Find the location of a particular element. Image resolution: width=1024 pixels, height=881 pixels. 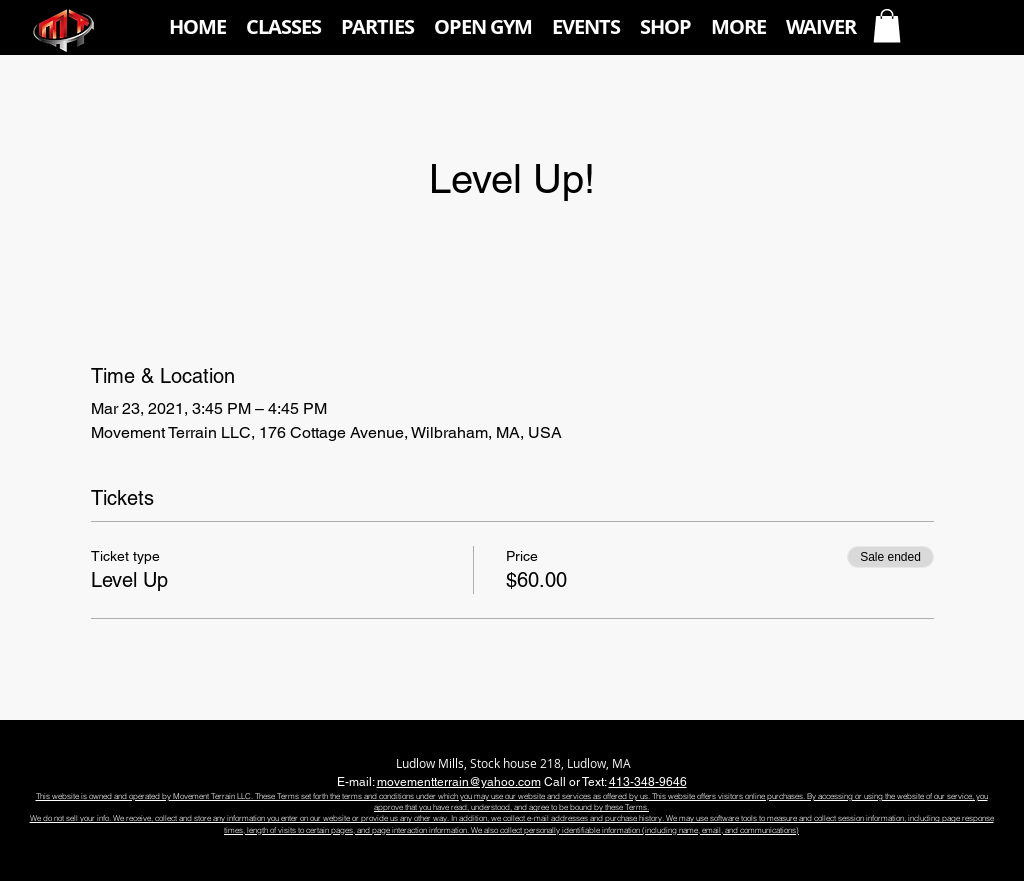

movementterrain@yahoo.com is located at coordinates (459, 782).